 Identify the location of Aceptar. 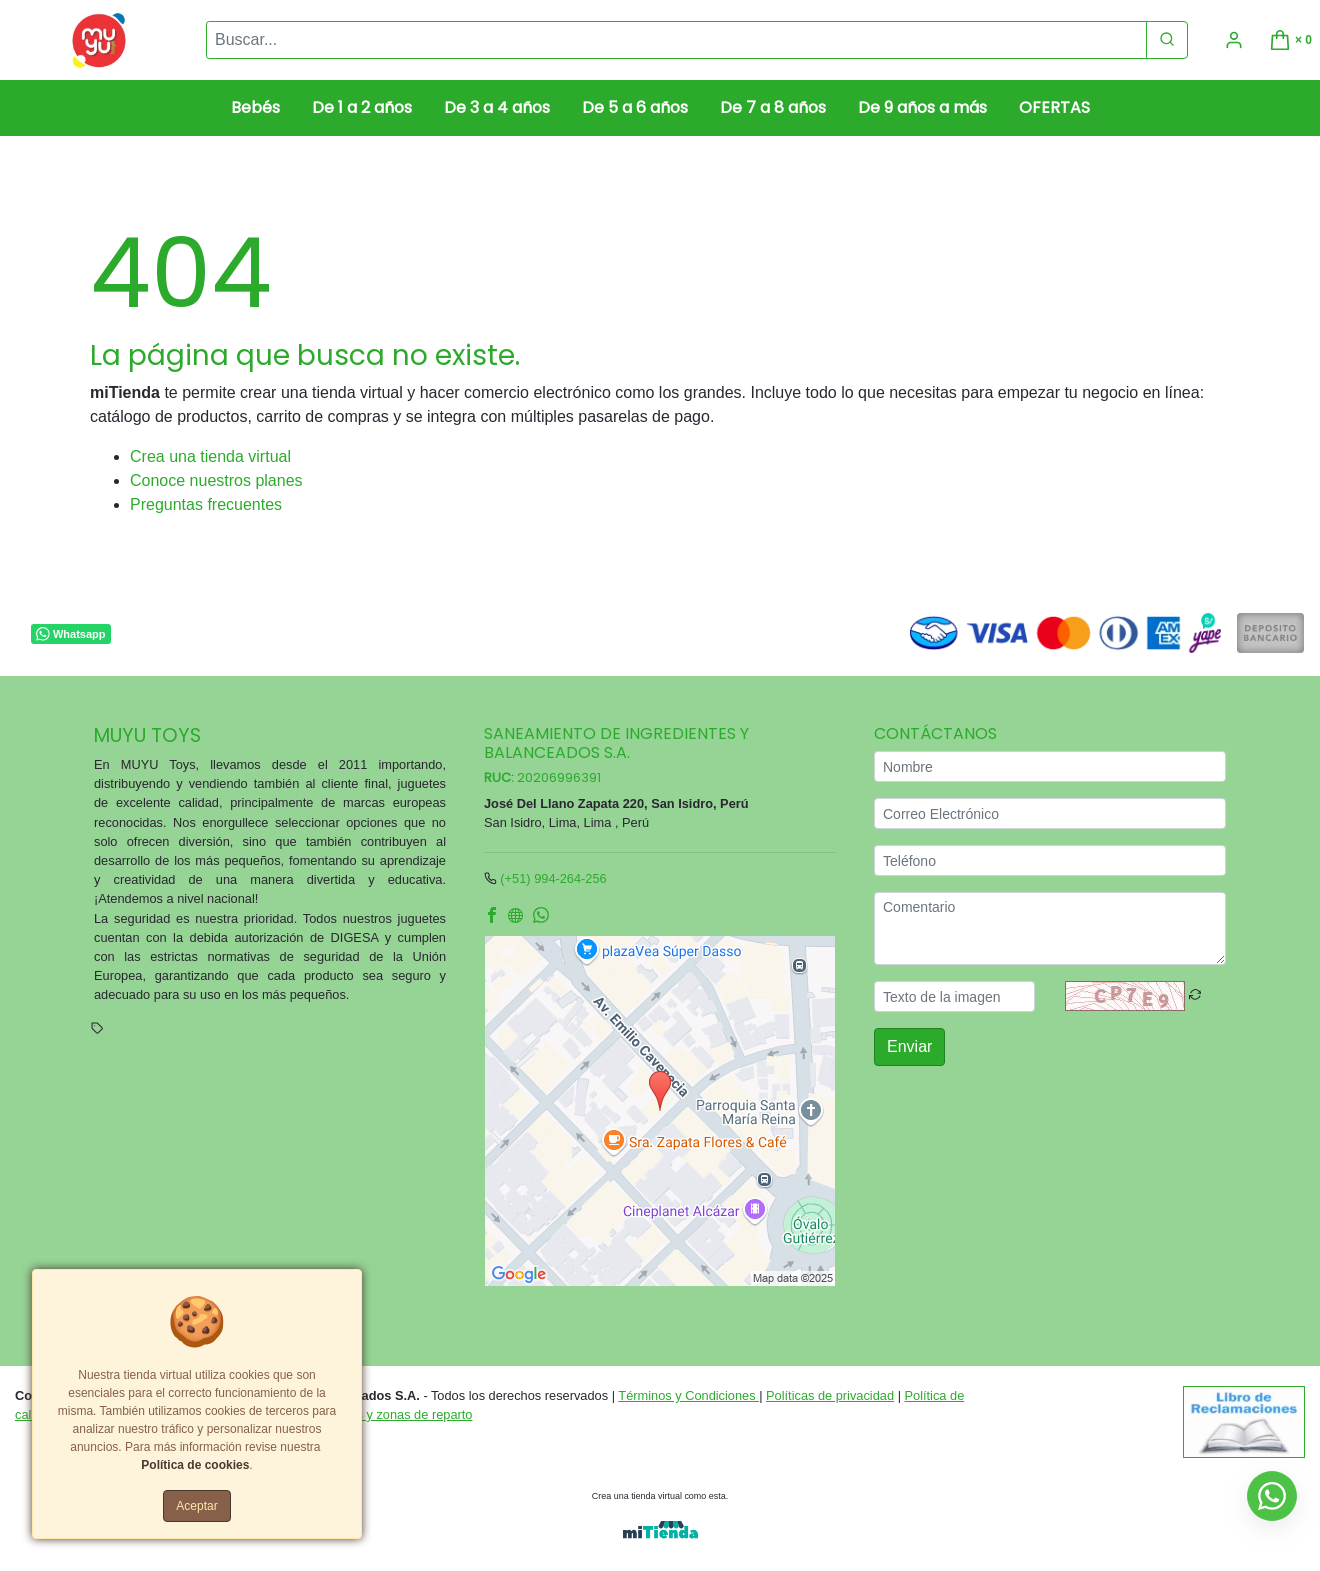
(196, 1506).